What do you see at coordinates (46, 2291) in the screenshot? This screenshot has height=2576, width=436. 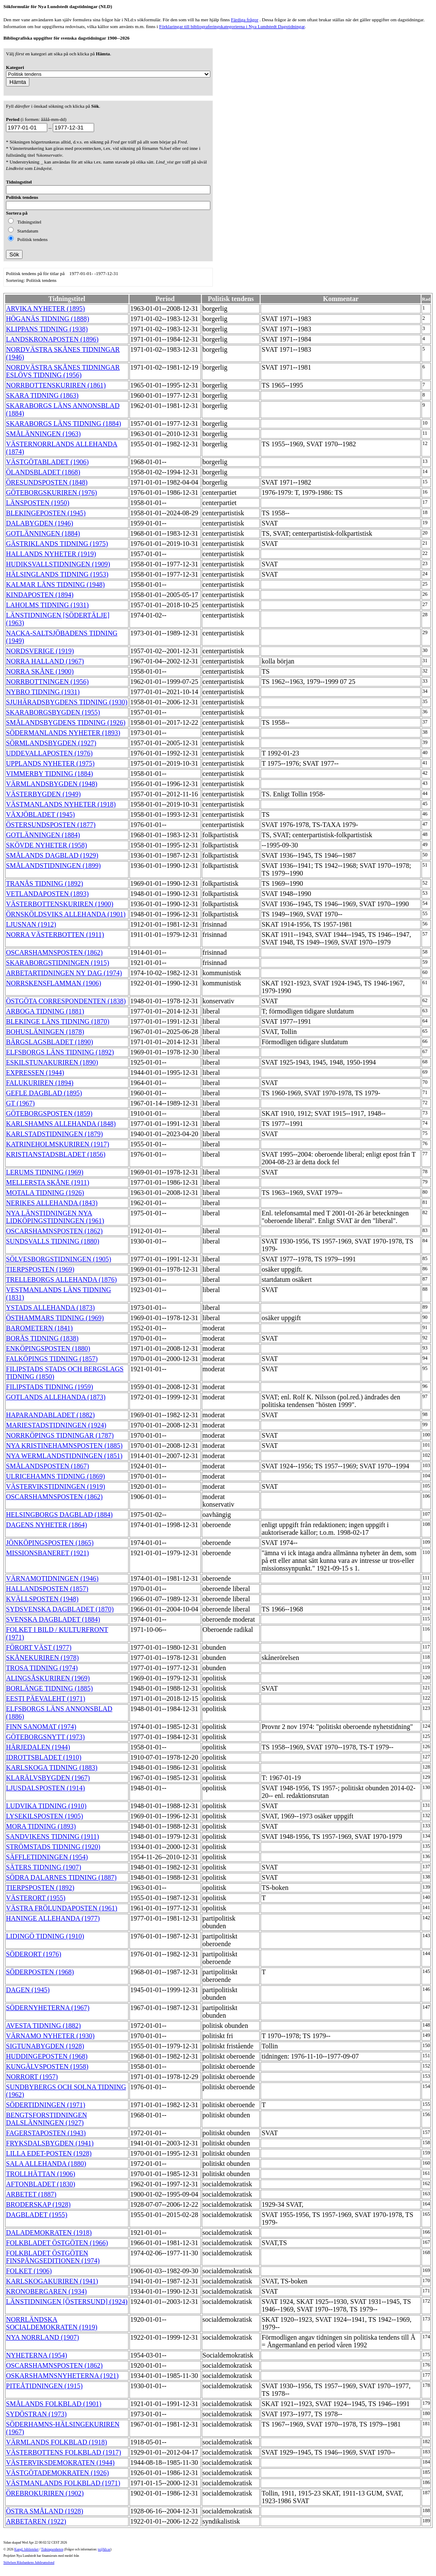 I see `KRONOBERGAREN (1934)` at bounding box center [46, 2291].